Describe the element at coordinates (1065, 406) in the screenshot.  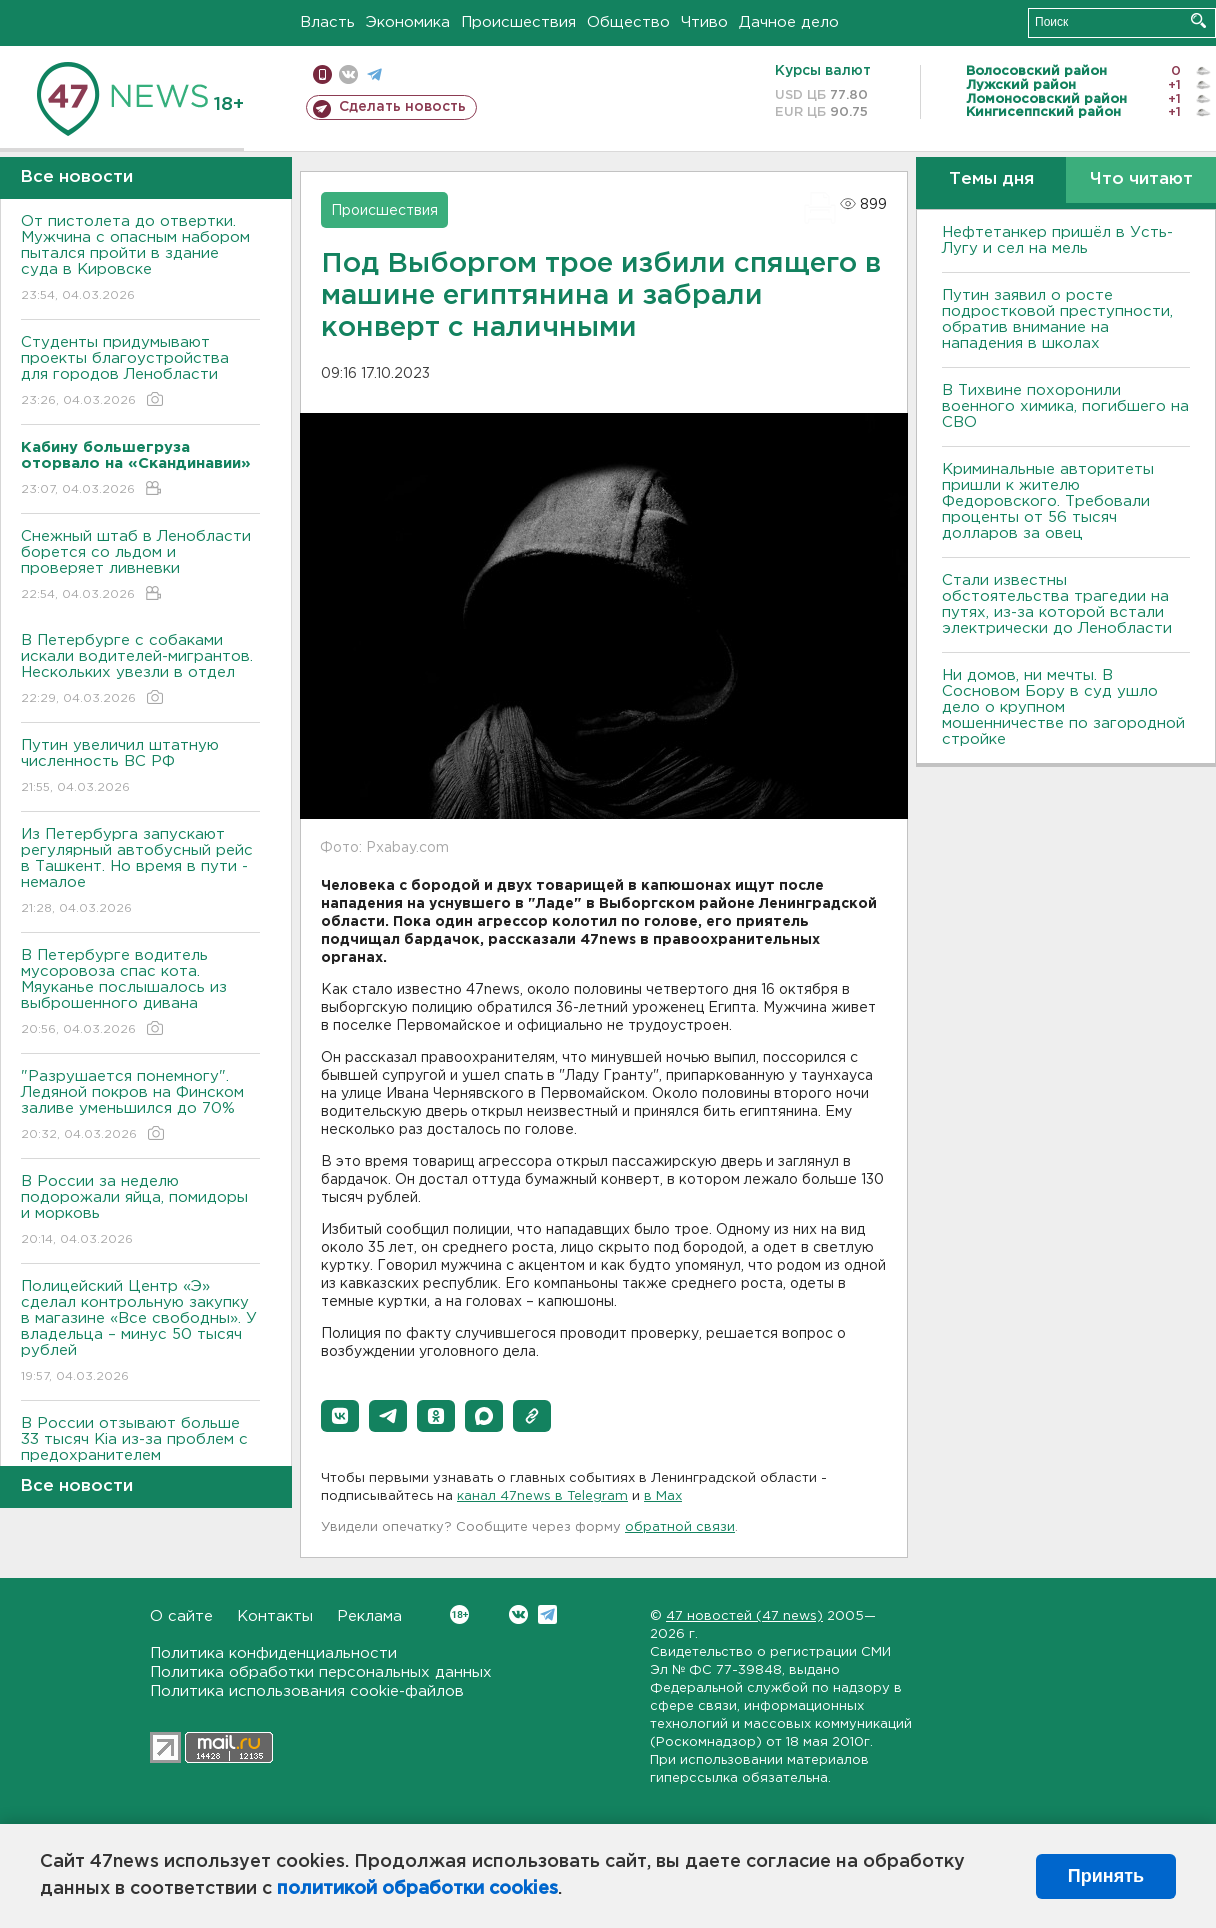
I see `В Тихвине похоронили военного химика, погибшего на СВО` at that location.